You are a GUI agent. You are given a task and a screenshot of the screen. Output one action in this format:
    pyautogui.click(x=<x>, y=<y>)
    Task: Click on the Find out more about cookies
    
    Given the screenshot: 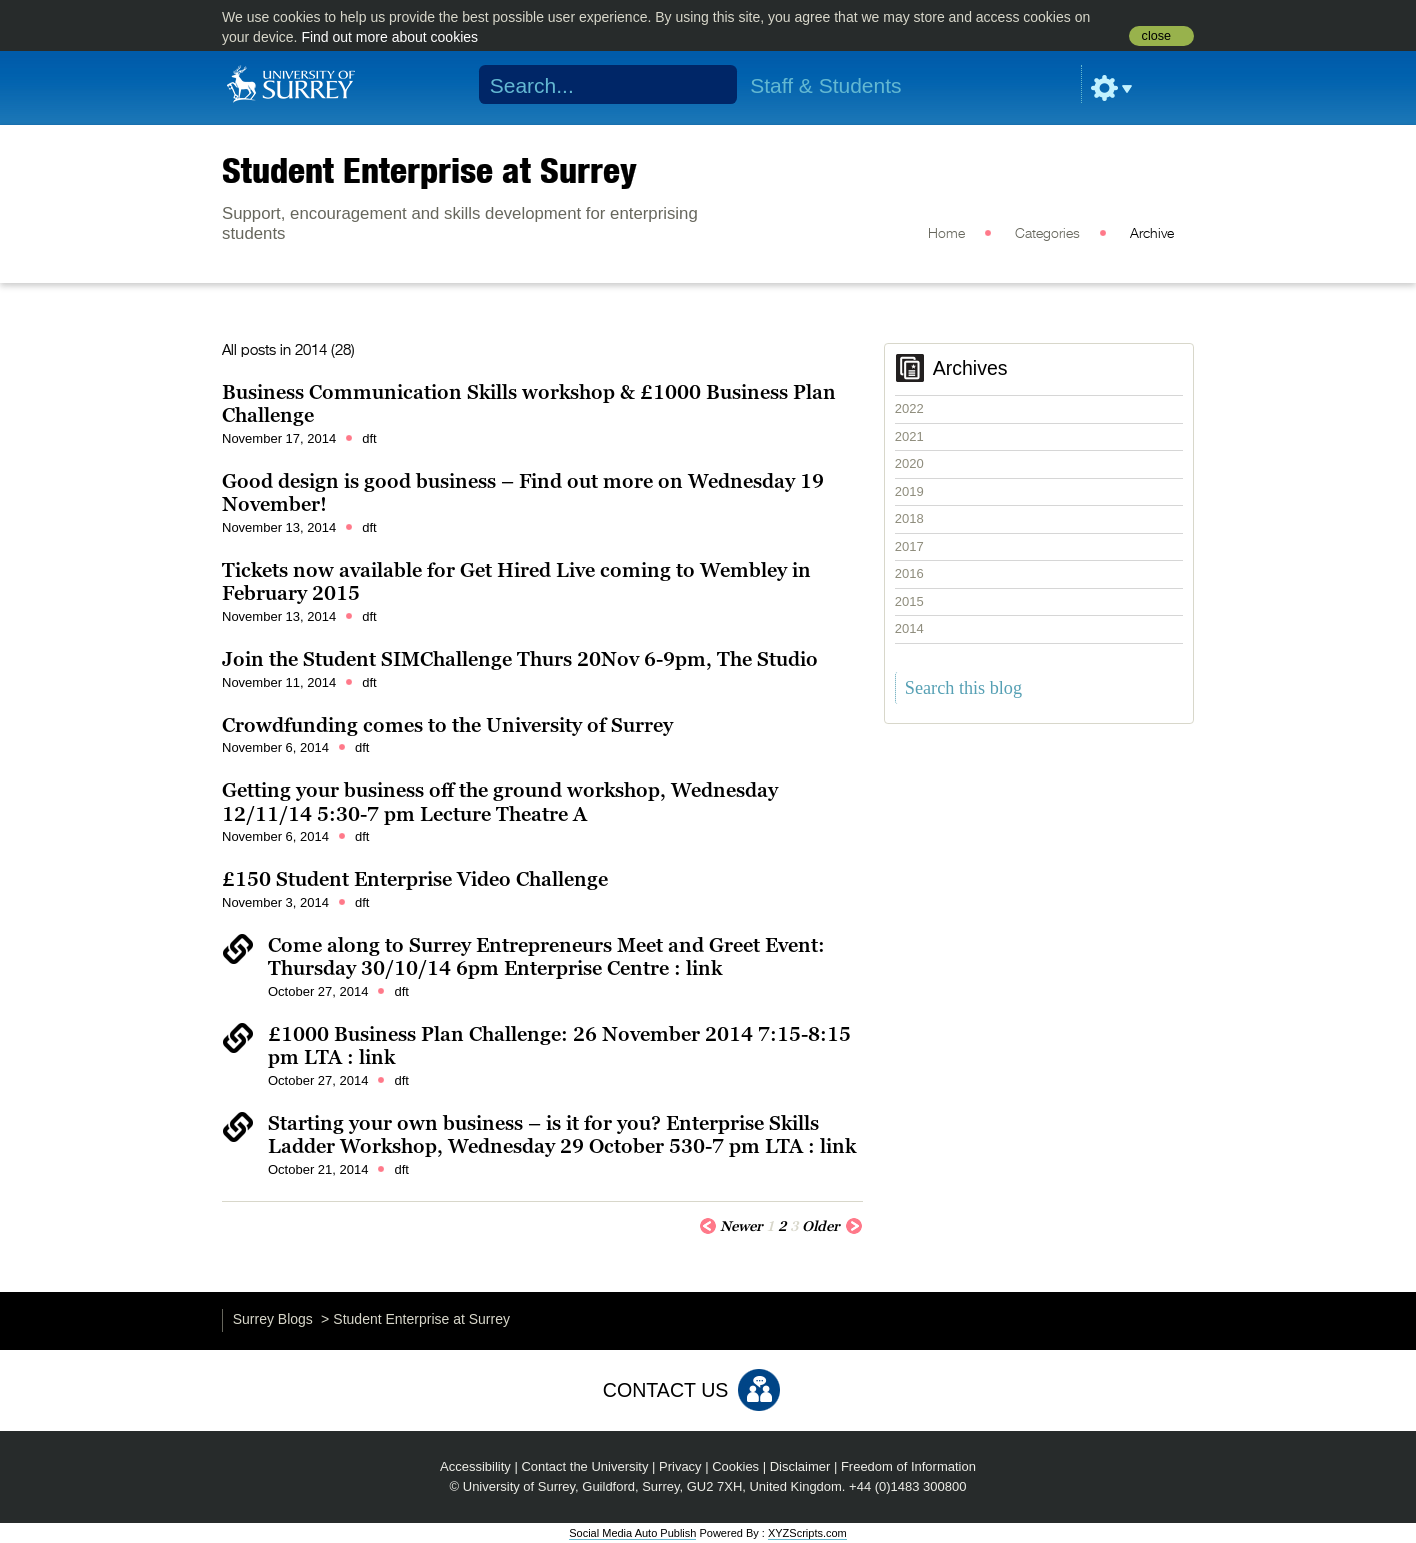 What is the action you would take?
    pyautogui.click(x=389, y=37)
    